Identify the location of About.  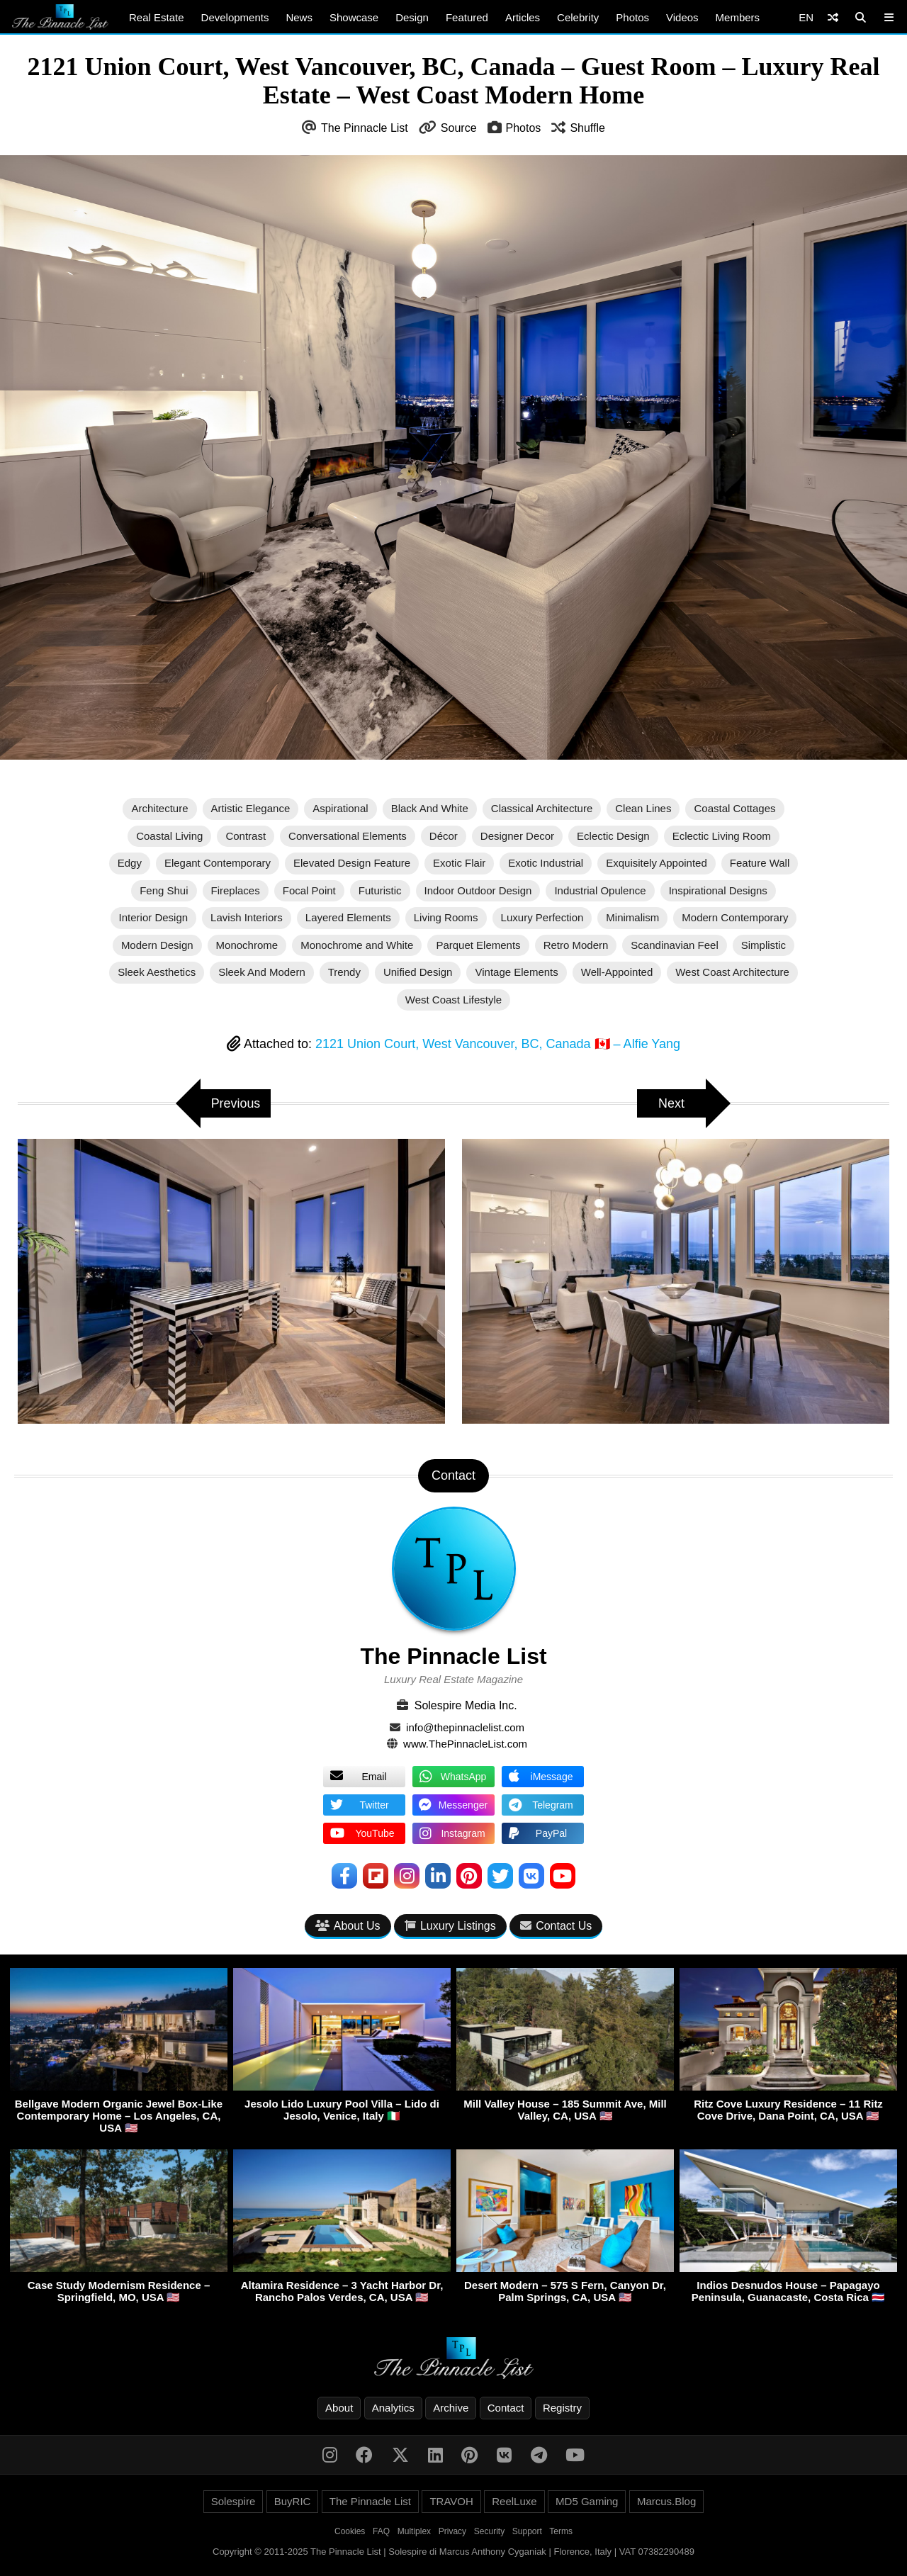
(339, 2408).